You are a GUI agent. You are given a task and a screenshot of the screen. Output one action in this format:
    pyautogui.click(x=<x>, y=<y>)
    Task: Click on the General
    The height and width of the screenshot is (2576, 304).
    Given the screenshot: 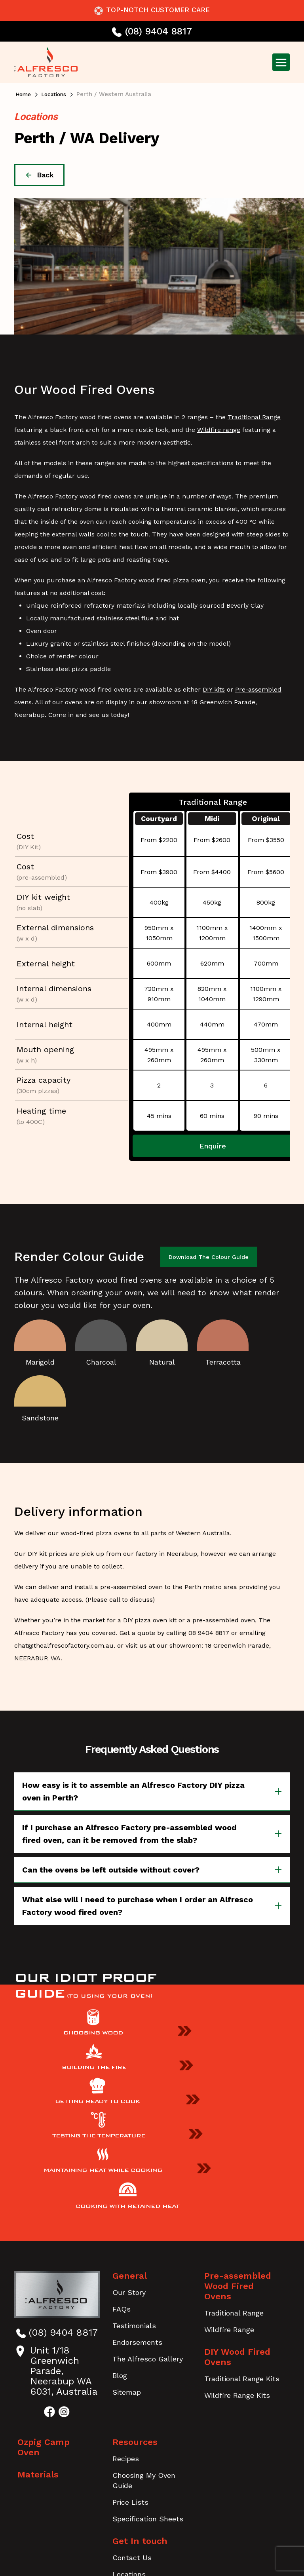 What is the action you would take?
    pyautogui.click(x=129, y=2151)
    